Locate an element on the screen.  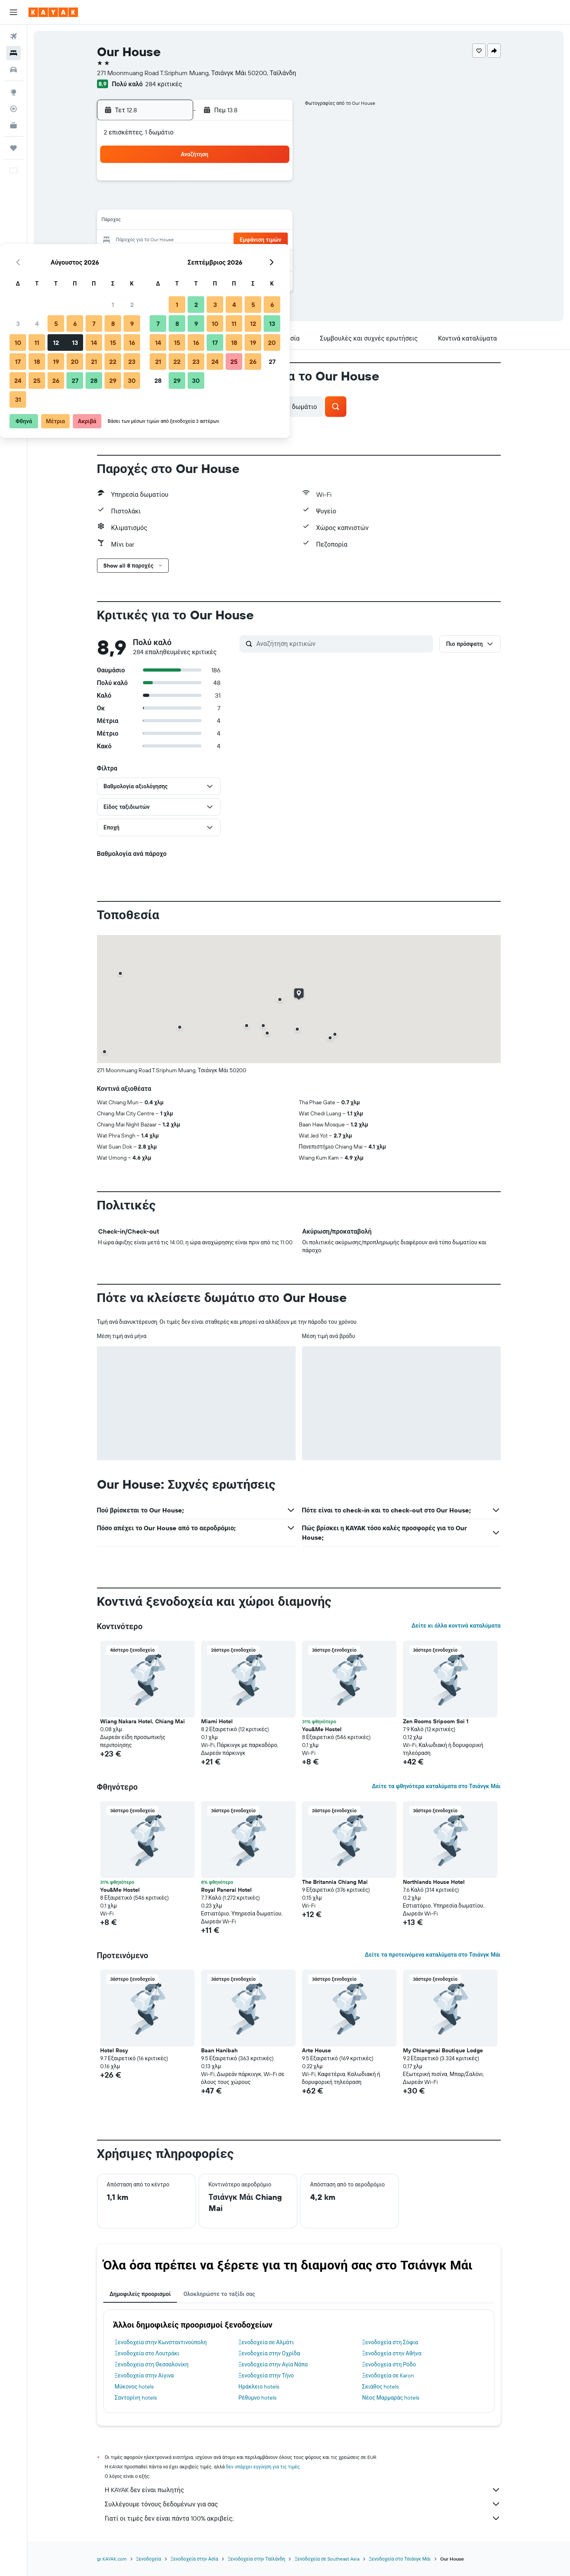
2 [button] is located at coordinates (272, 183).